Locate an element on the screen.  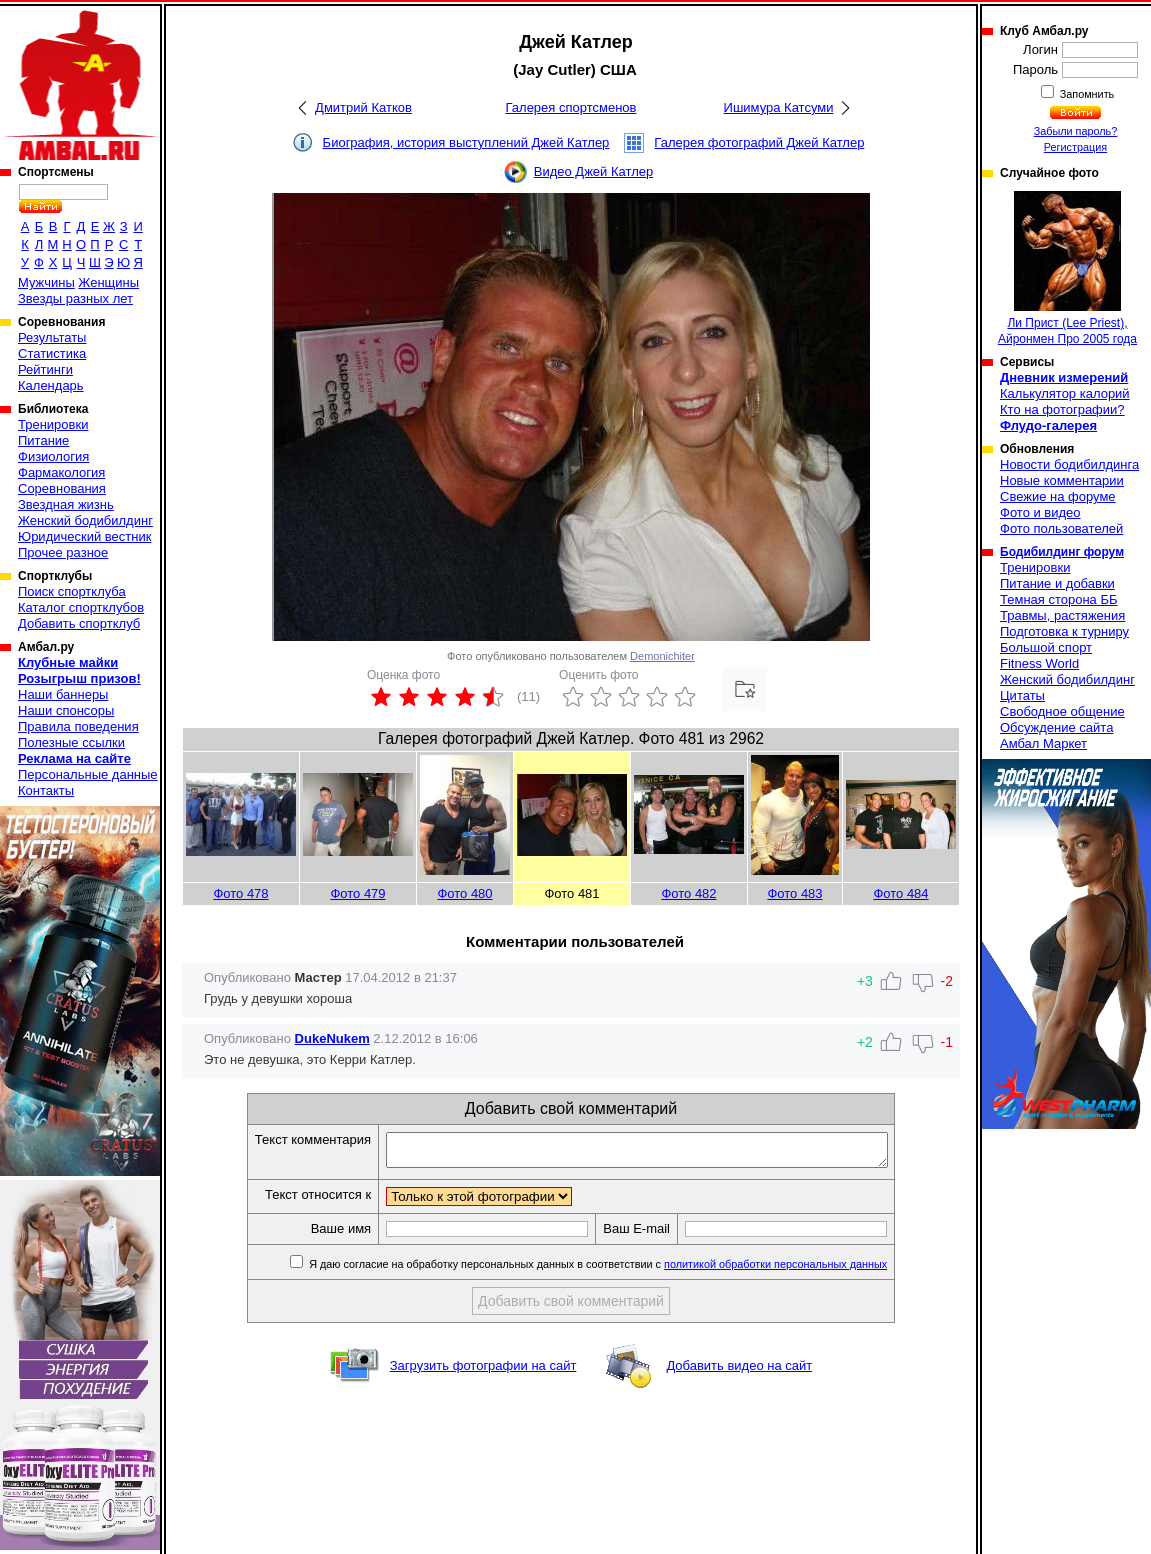
Ли Прист (Lee Priest), Айронмен Про 2005 года is located at coordinates (1067, 268).